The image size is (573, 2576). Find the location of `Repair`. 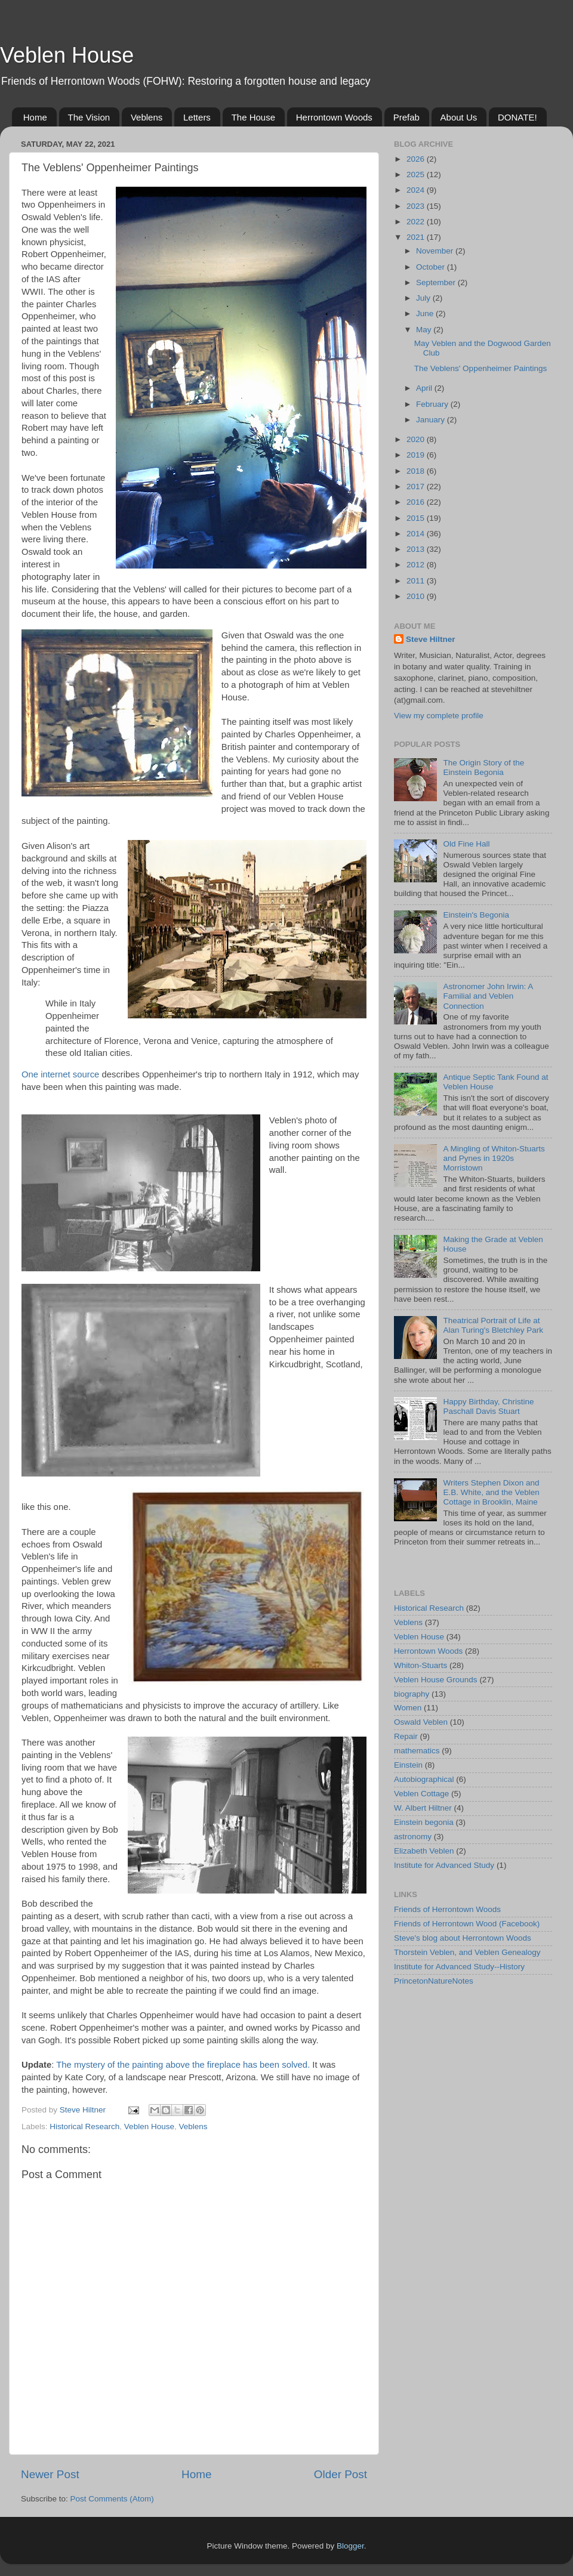

Repair is located at coordinates (406, 1736).